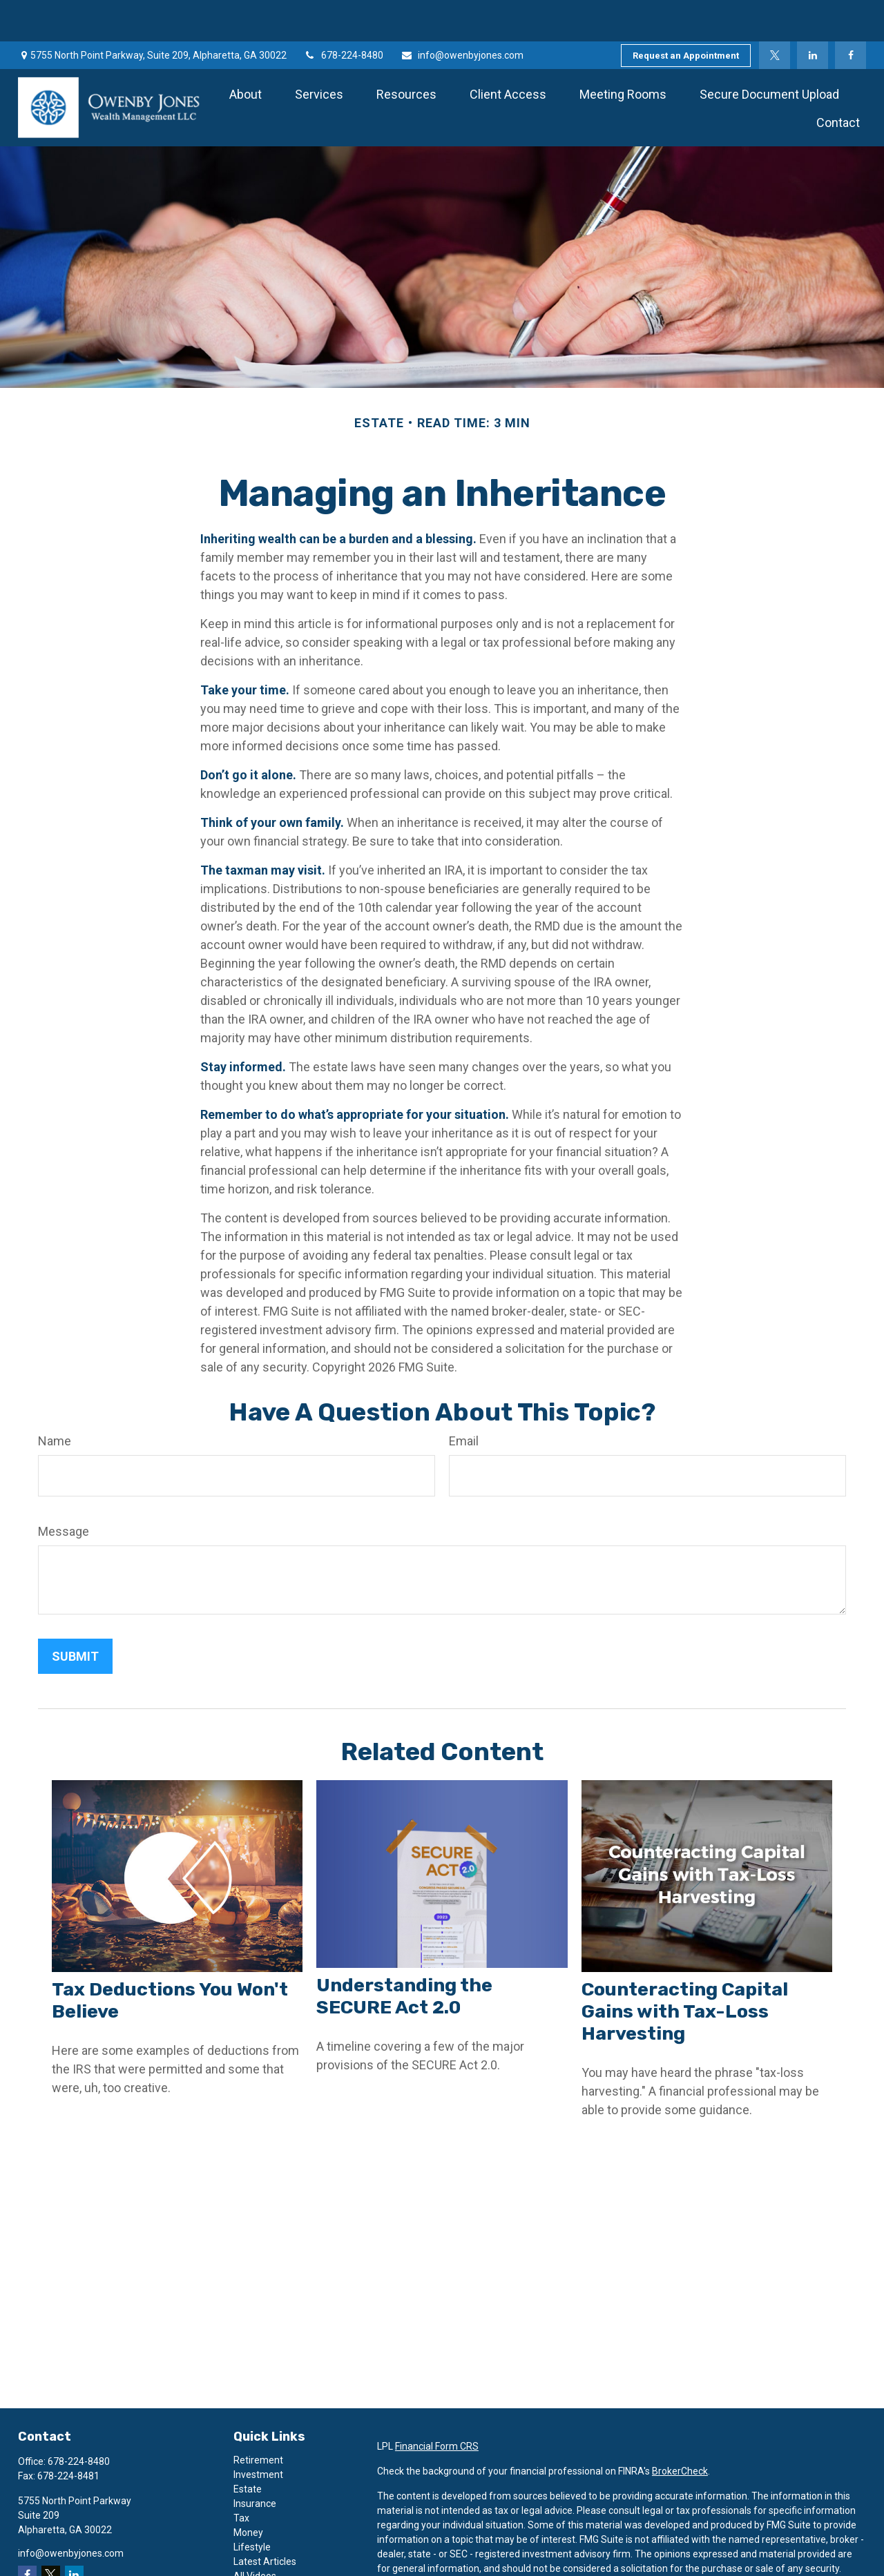 Image resolution: width=884 pixels, height=2576 pixels. What do you see at coordinates (248, 2491) in the screenshot?
I see `Money` at bounding box center [248, 2491].